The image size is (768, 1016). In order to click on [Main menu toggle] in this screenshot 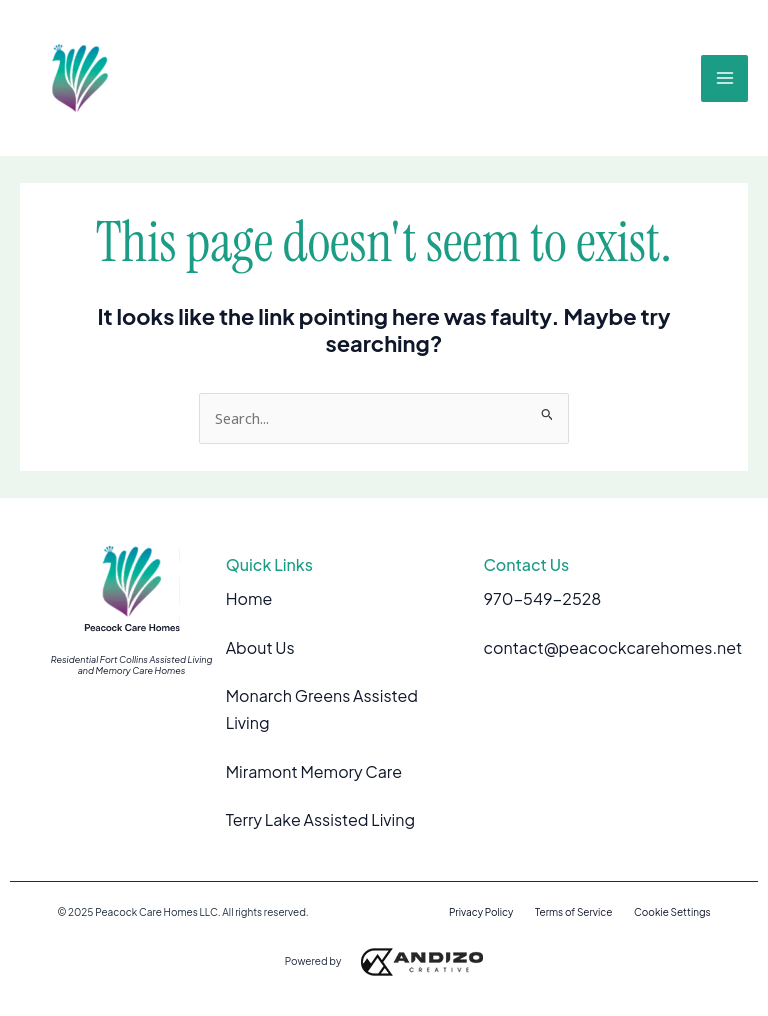, I will do `click(724, 78)`.